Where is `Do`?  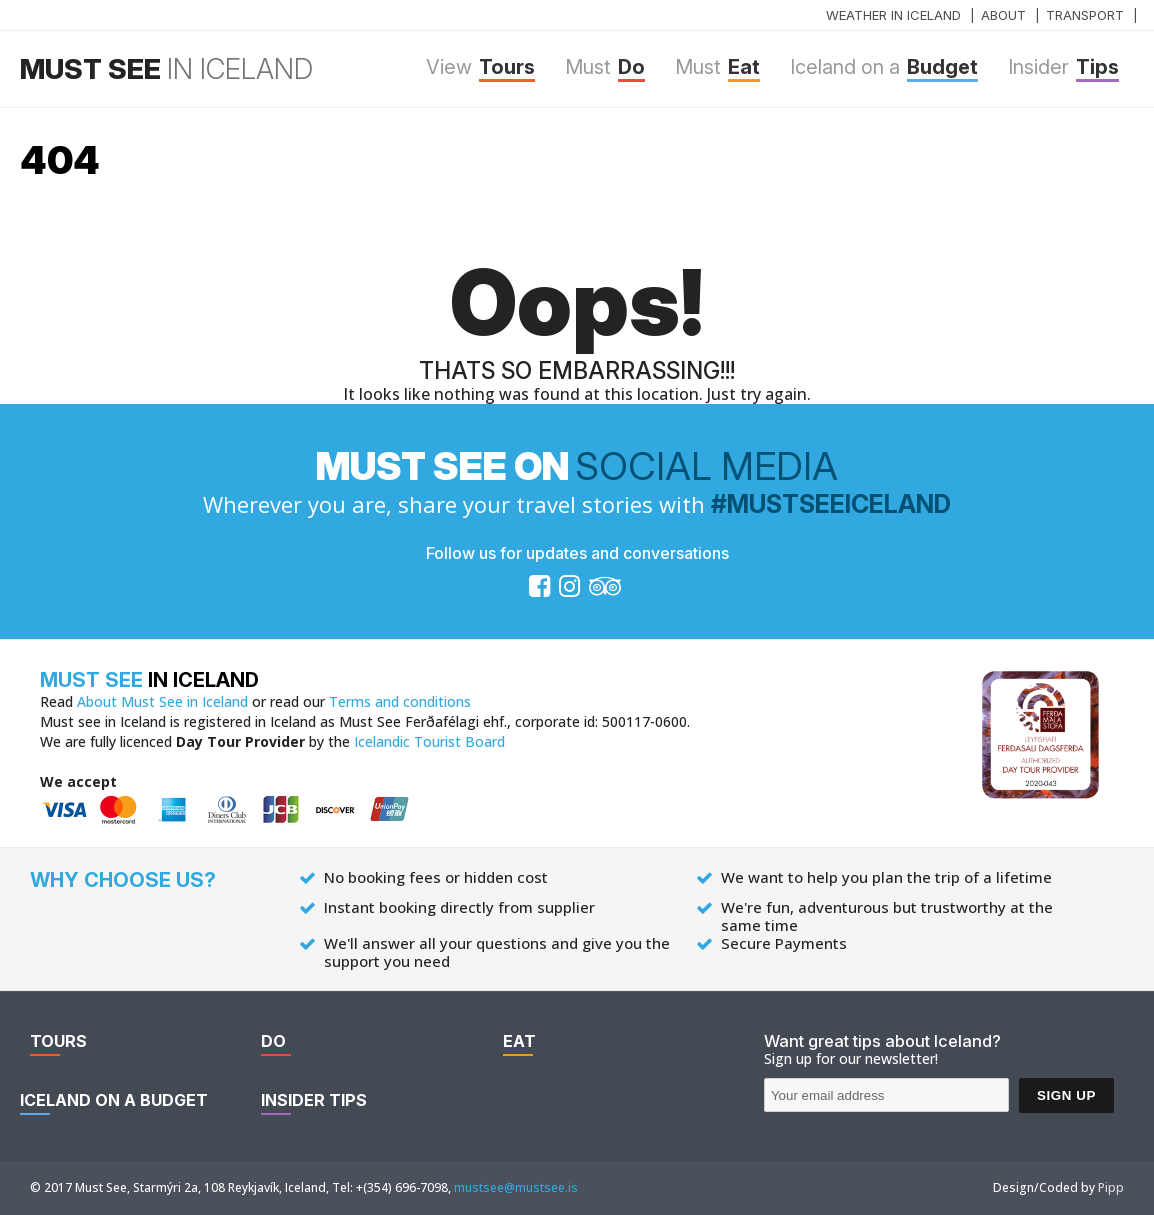
Do is located at coordinates (605, 68).